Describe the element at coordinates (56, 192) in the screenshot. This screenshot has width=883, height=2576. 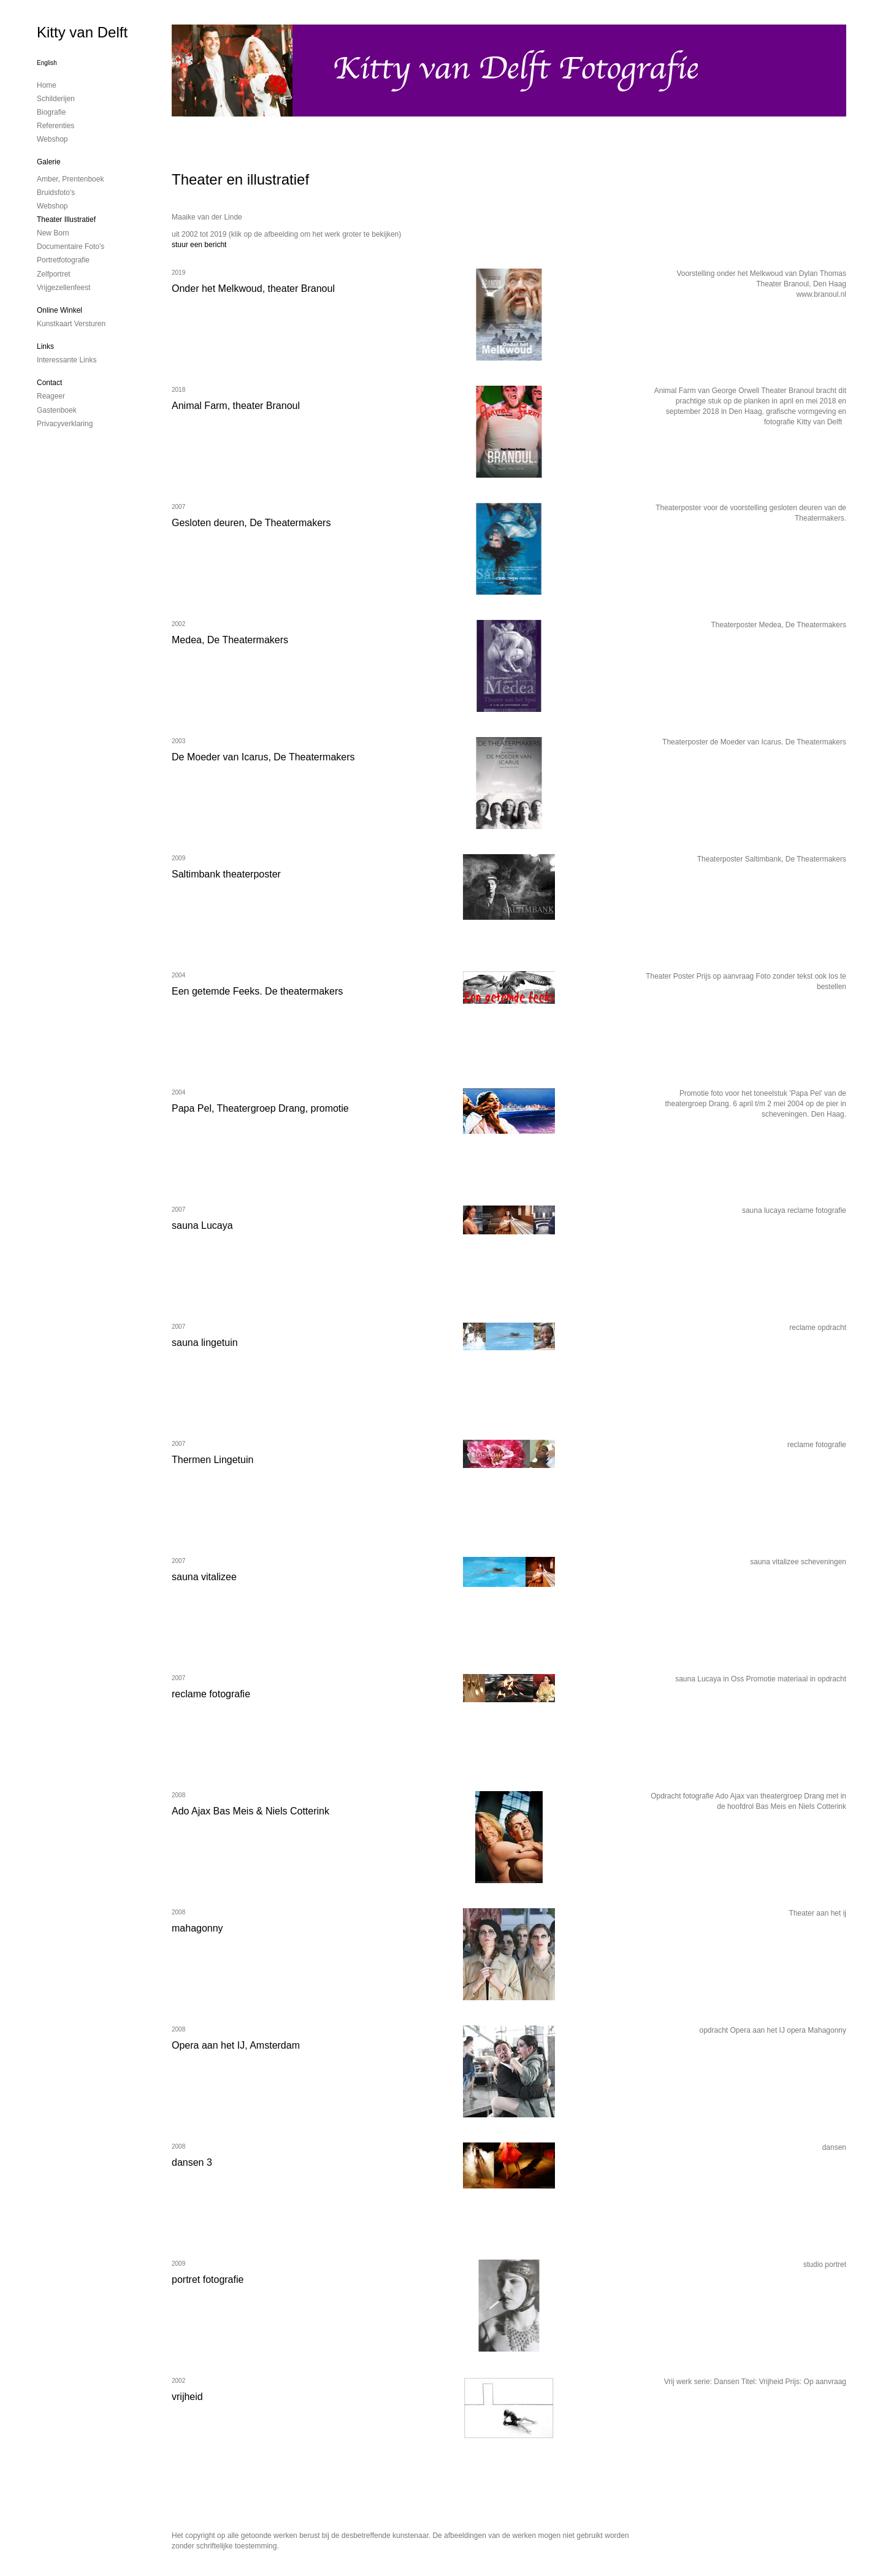
I see `Bruidsfoto's` at that location.